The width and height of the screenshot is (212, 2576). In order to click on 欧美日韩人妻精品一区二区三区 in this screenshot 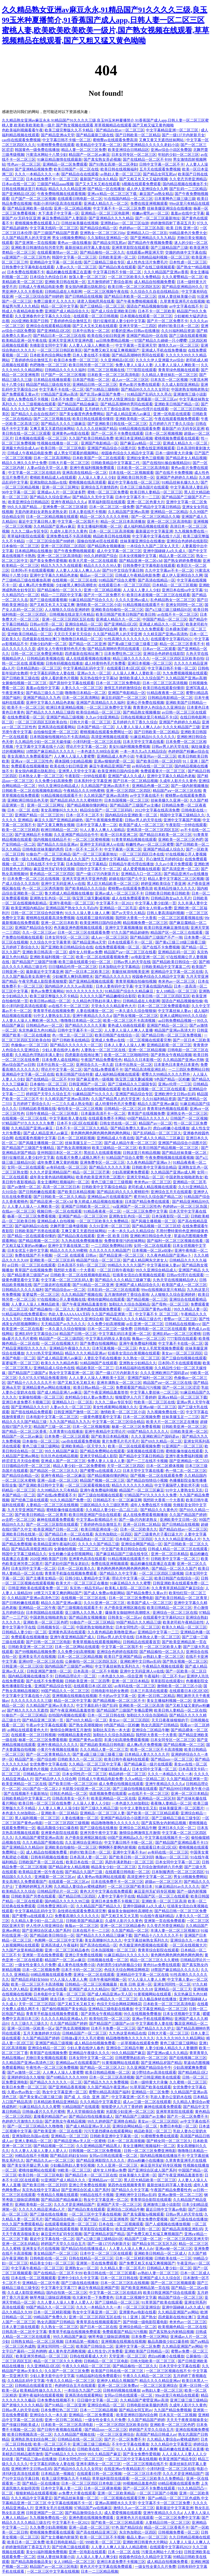, I will do `click(156, 492)`.